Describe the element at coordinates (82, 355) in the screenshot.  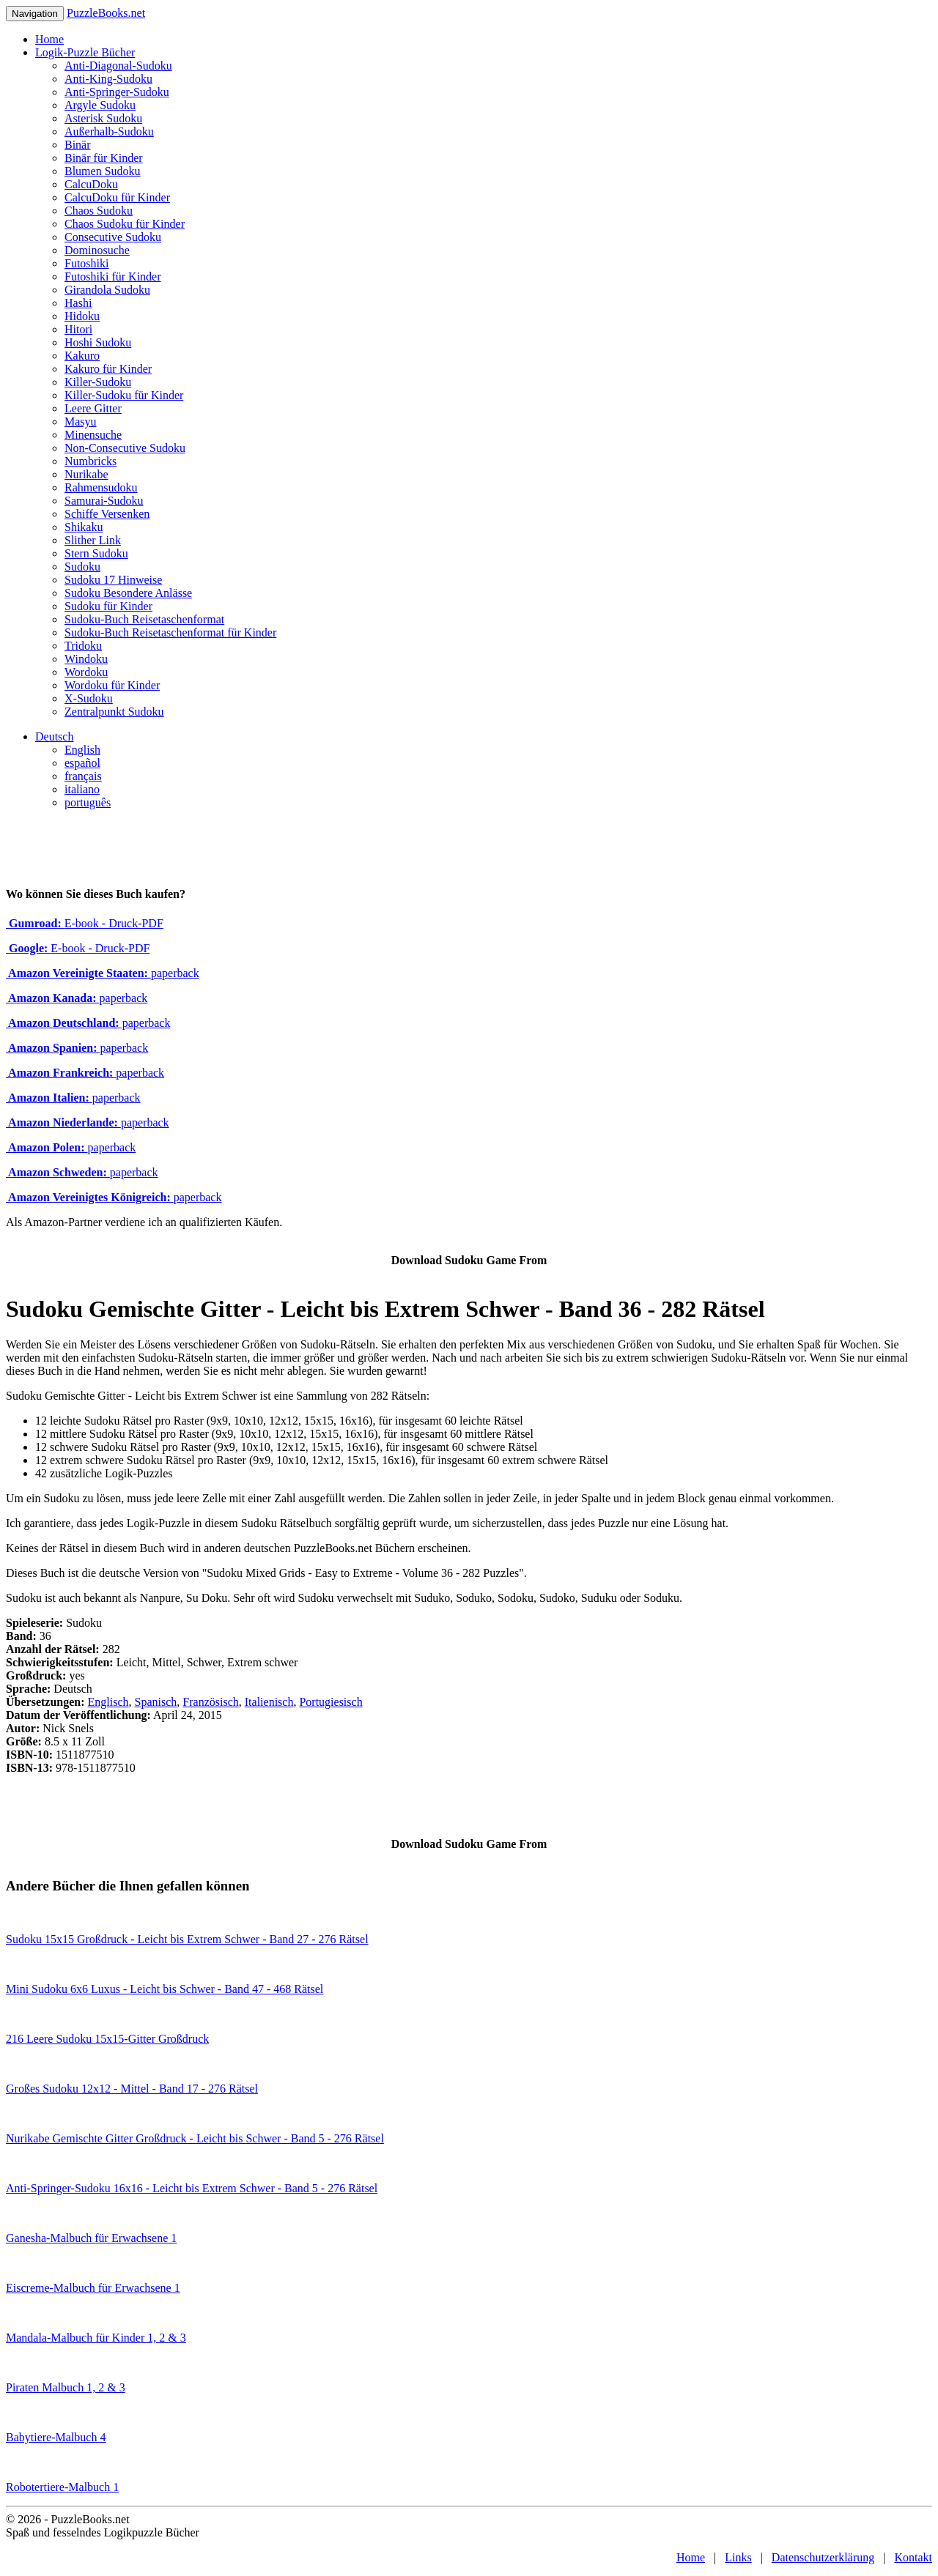
I see `Kakuro` at that location.